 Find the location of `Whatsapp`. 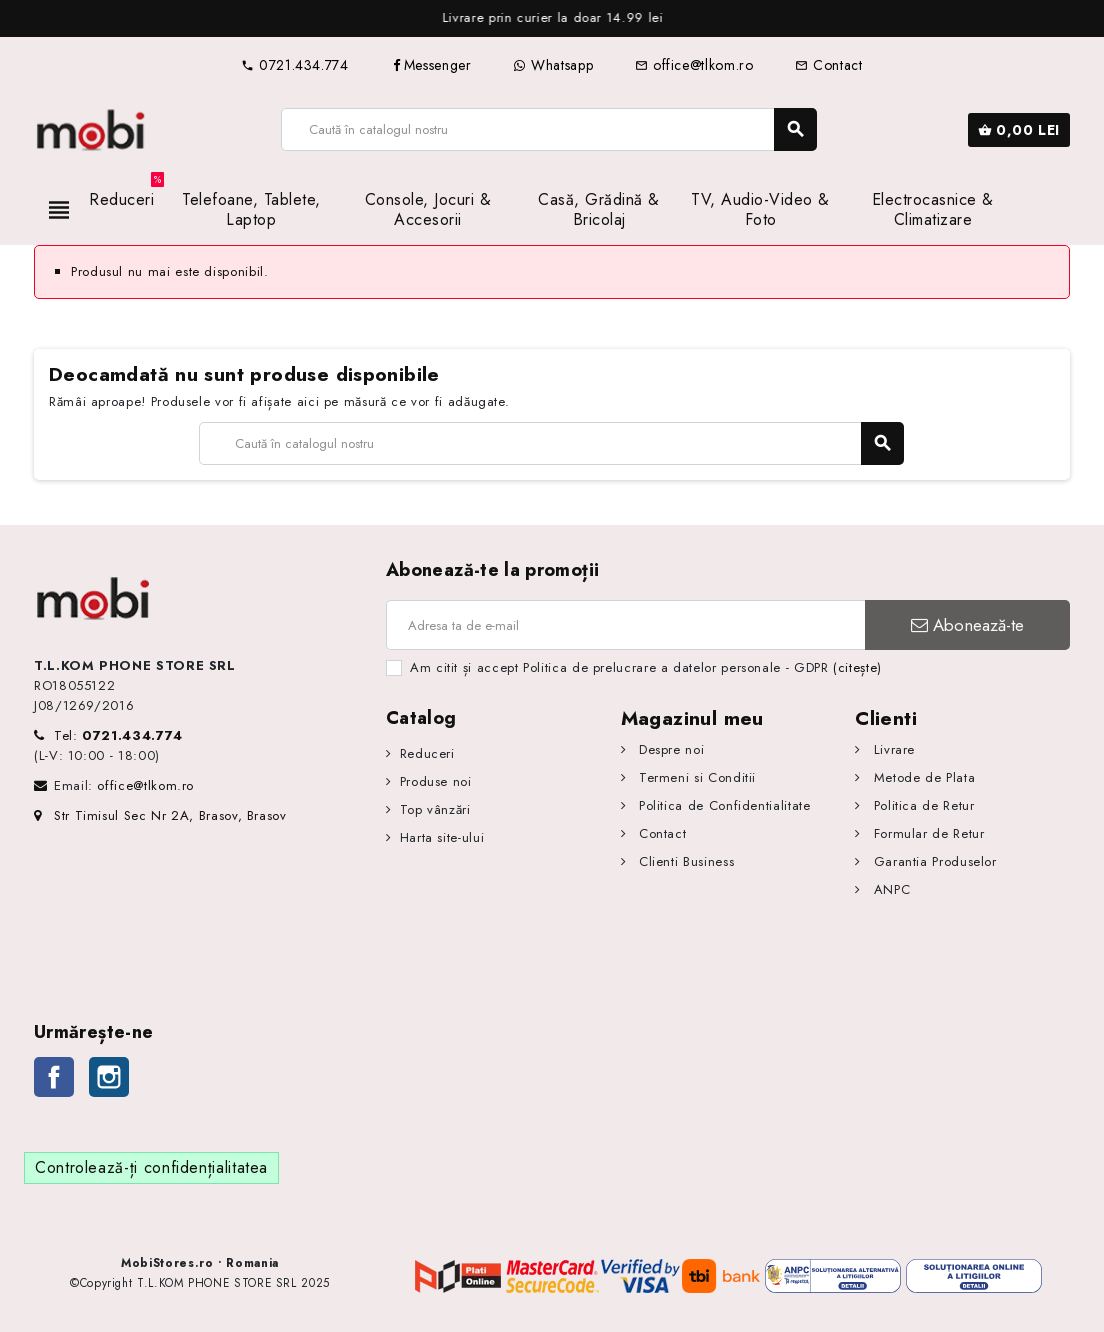

Whatsapp is located at coordinates (553, 65).